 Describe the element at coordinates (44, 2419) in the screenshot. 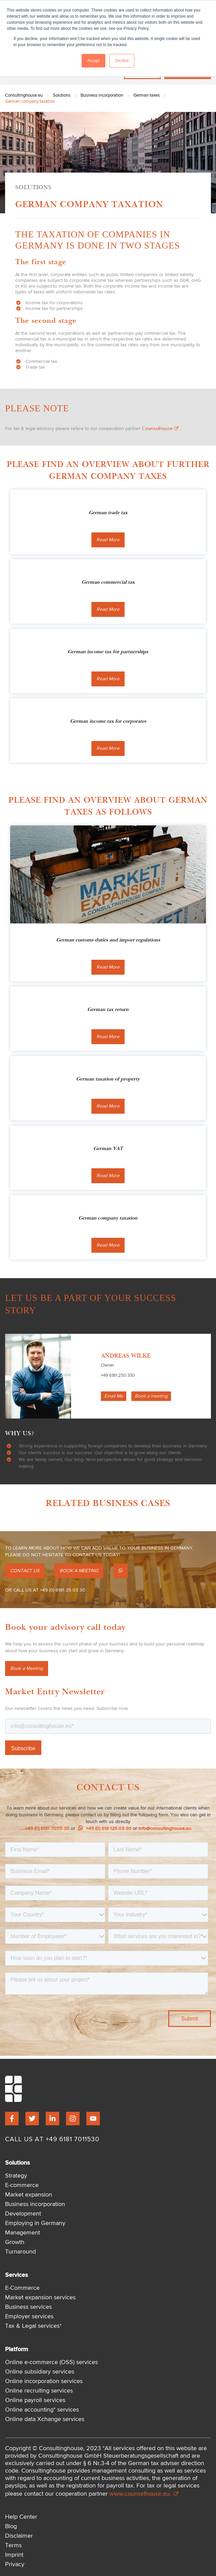

I see `Online data Xchange services [menuitem]` at that location.